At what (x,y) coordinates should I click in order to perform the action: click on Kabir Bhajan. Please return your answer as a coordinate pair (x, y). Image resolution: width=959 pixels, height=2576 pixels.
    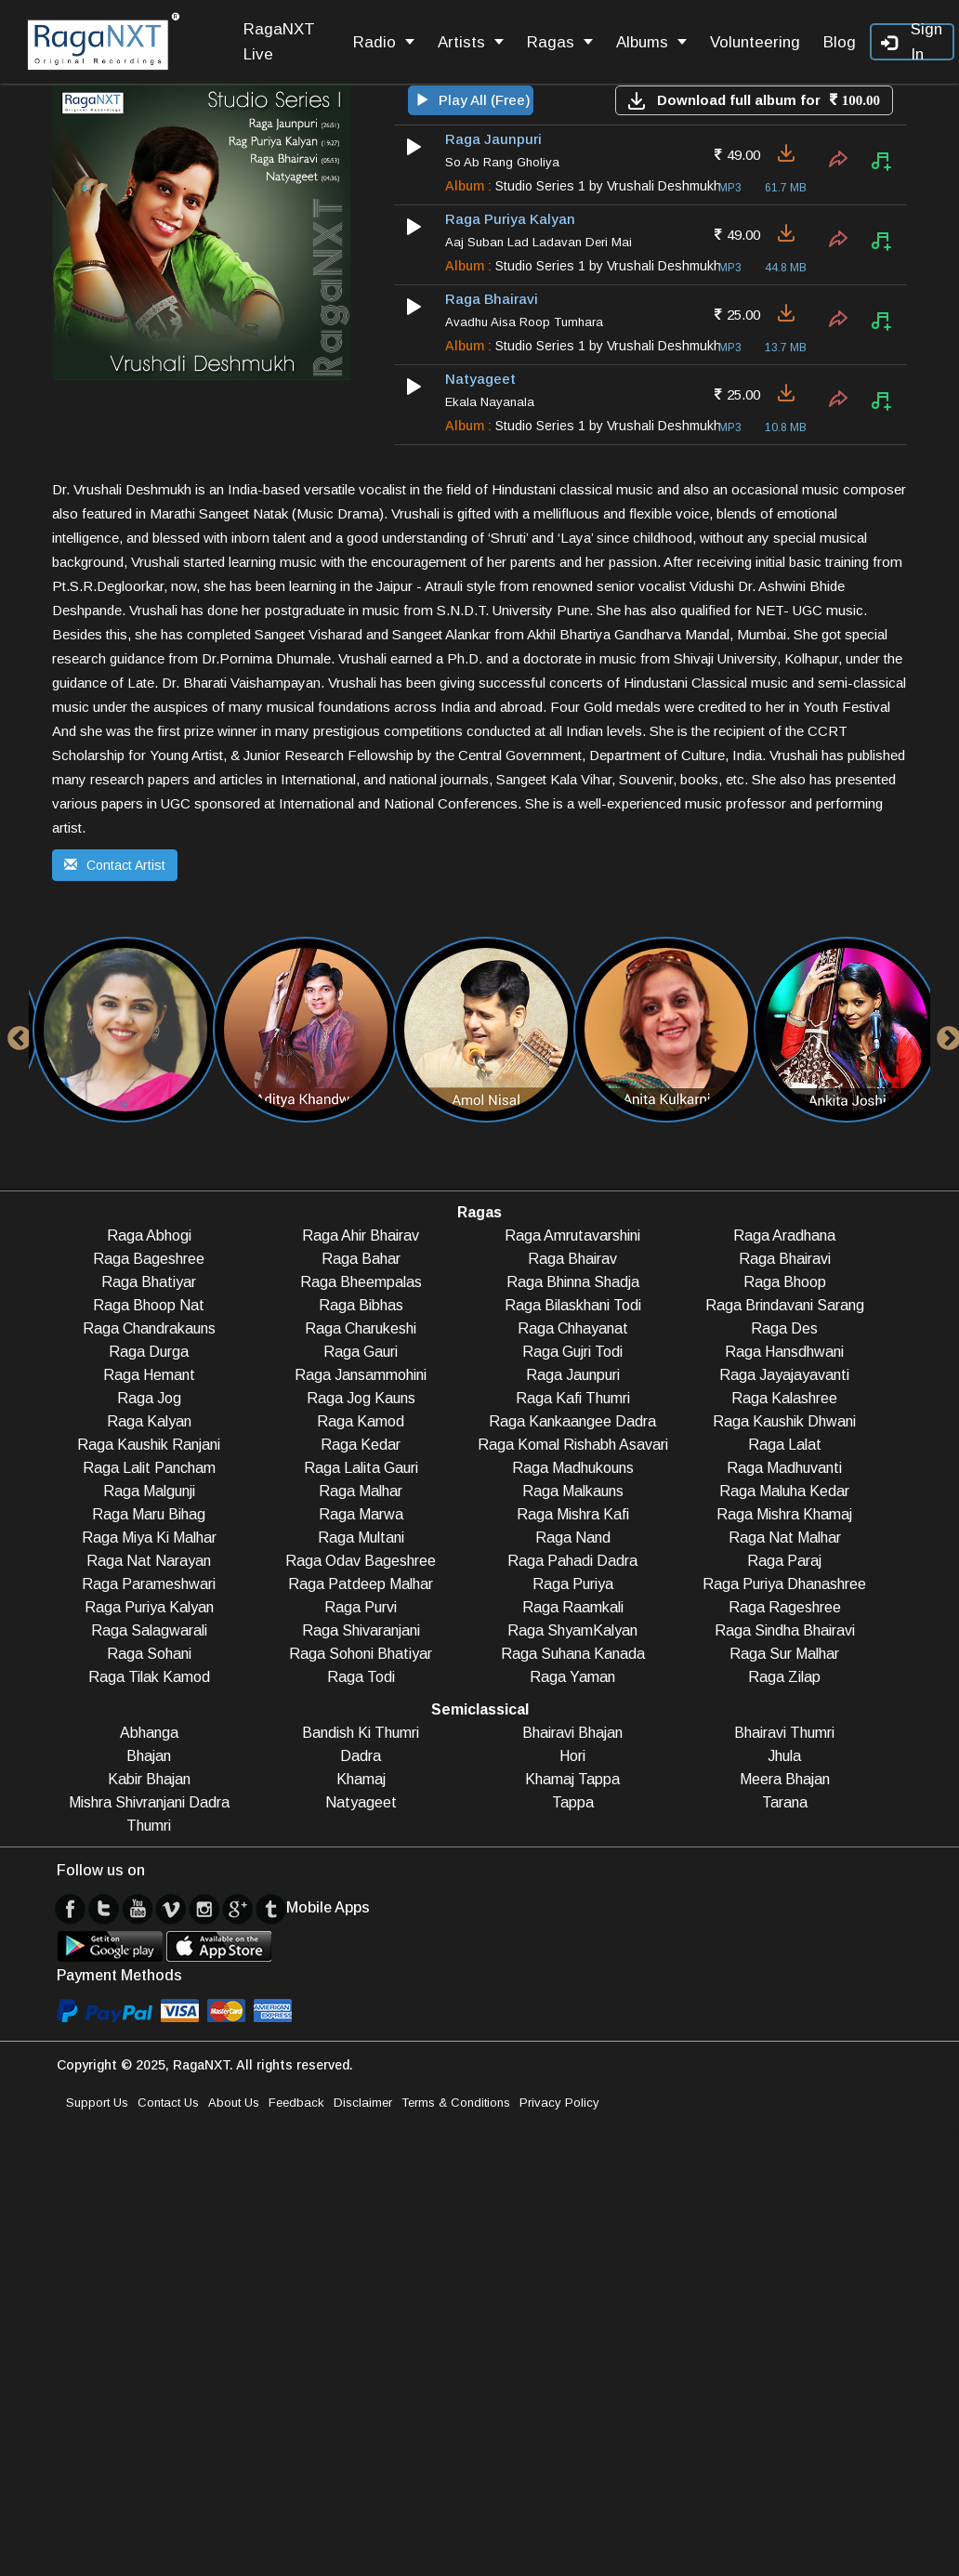
    Looking at the image, I should click on (149, 1779).